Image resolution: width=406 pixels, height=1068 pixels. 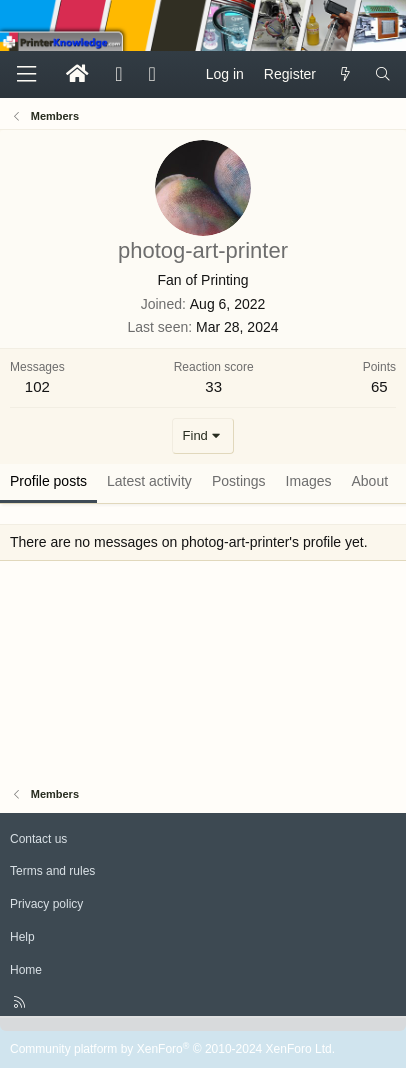 I want to click on Terms and rules, so click(x=52, y=871).